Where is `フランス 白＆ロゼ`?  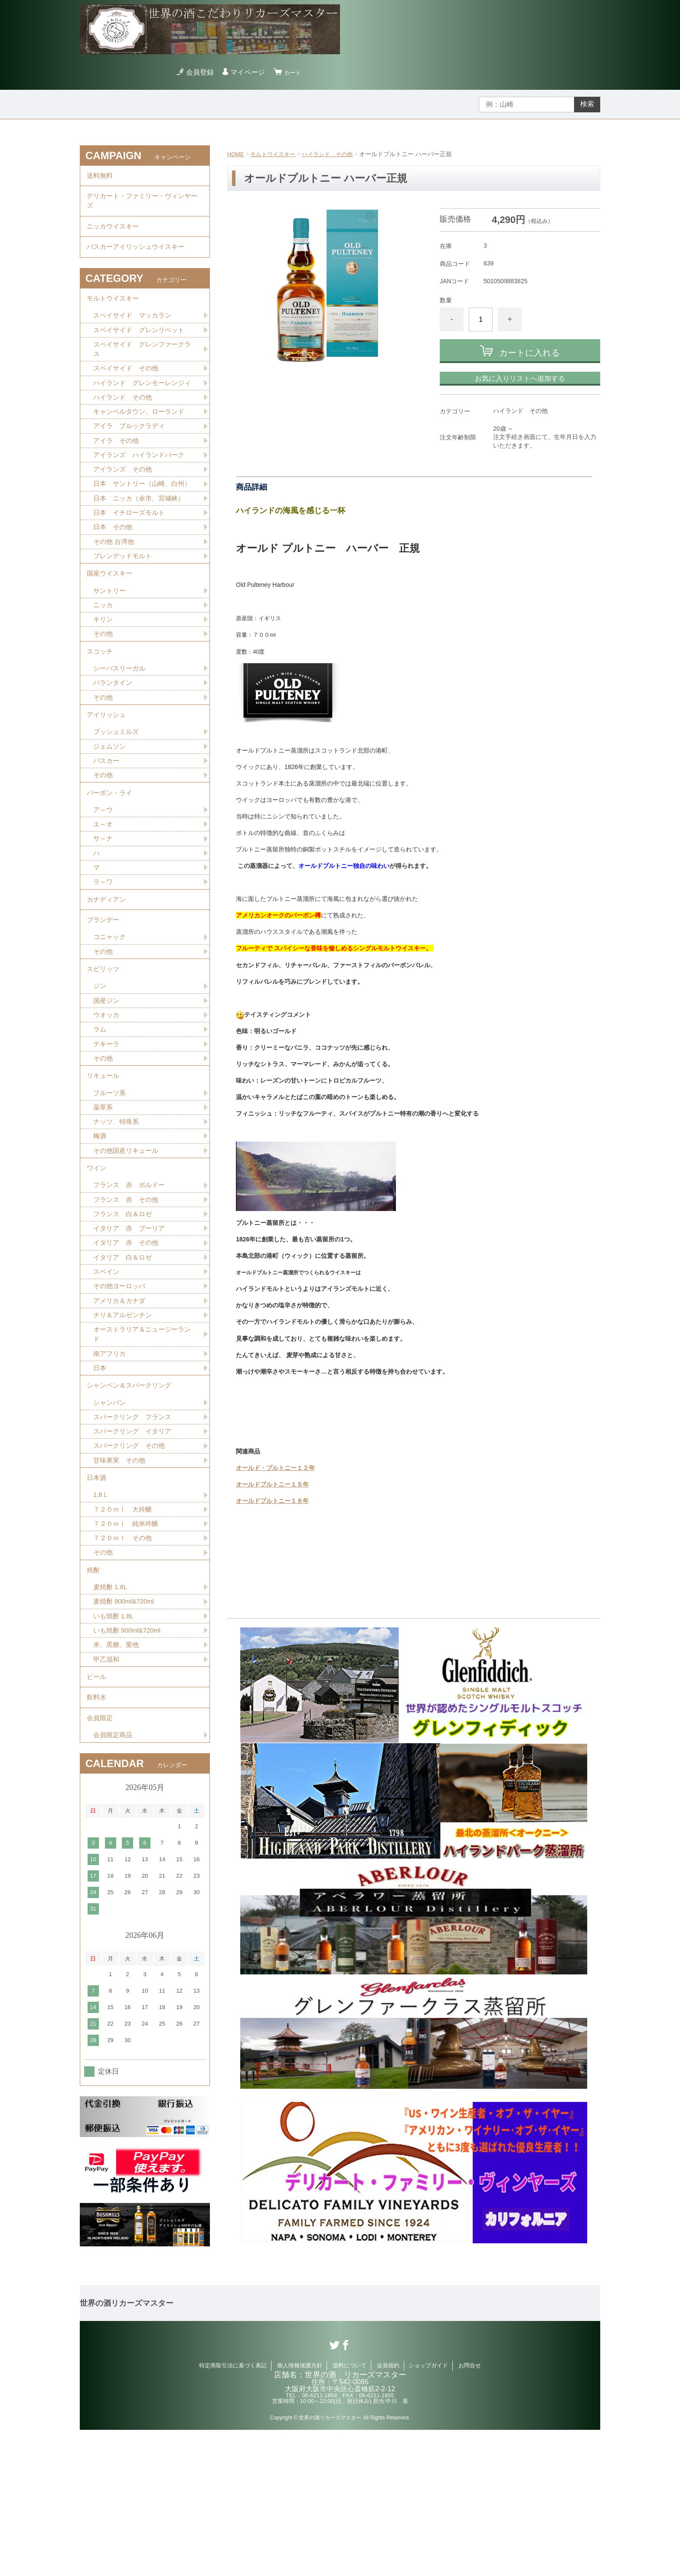 フランス 白＆ロゼ is located at coordinates (124, 1319).